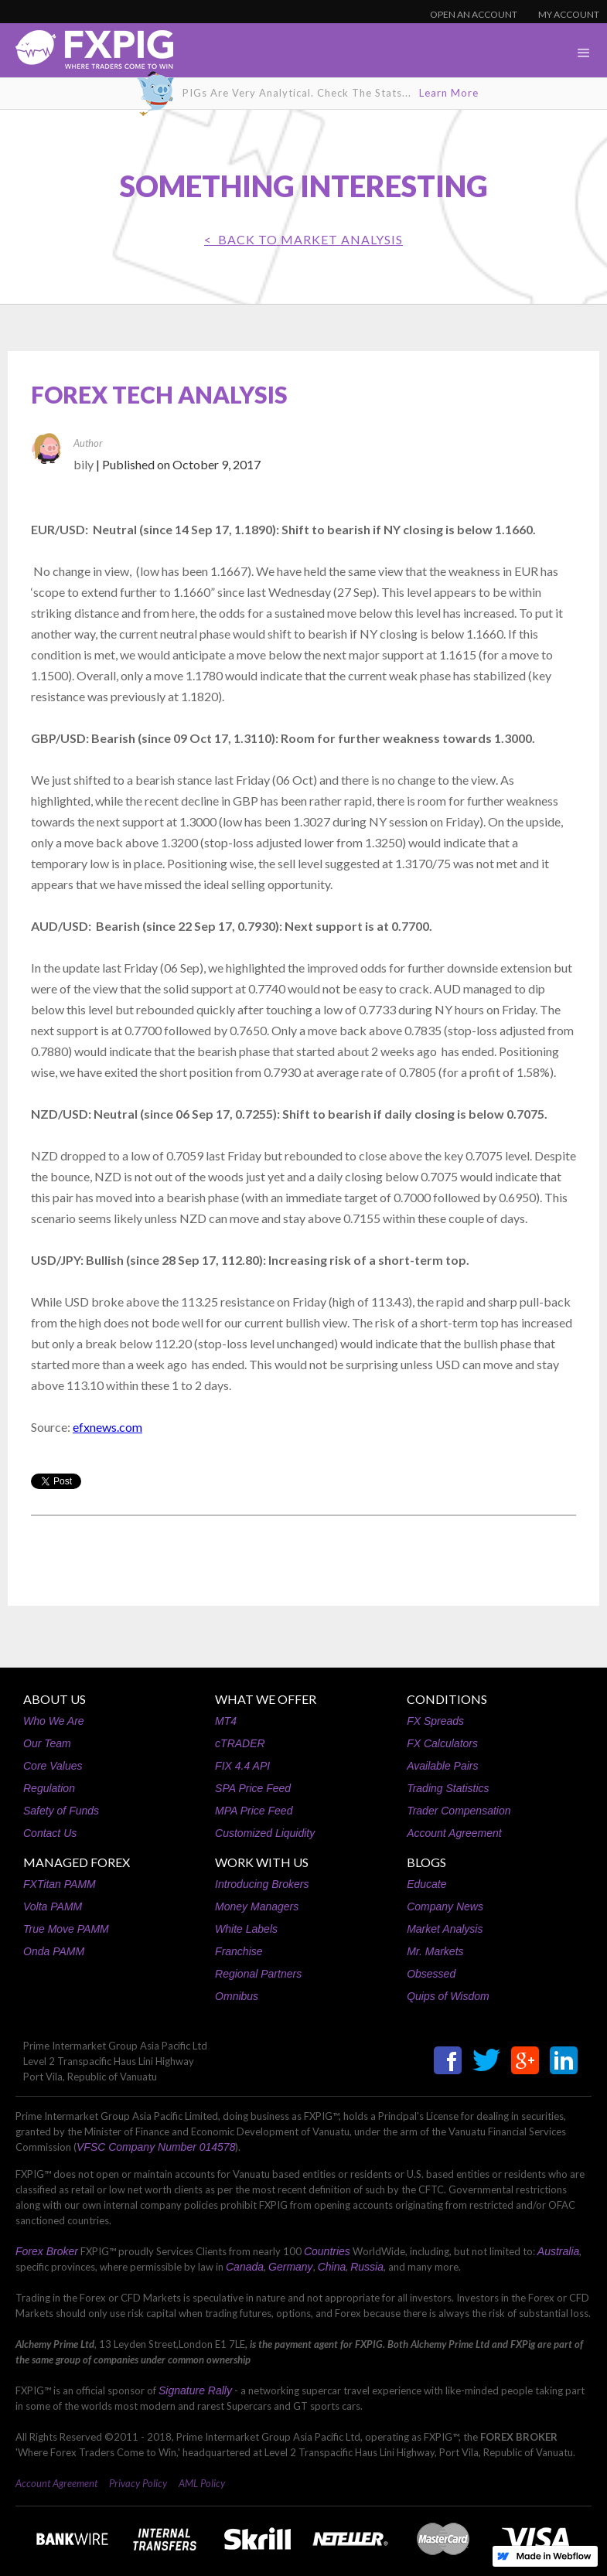  Describe the element at coordinates (454, 1833) in the screenshot. I see `Account Agreement` at that location.